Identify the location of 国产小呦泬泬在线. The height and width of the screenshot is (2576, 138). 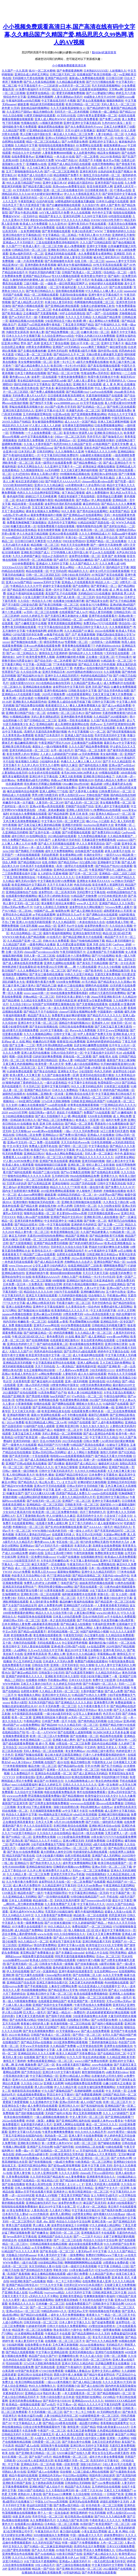
(124, 675).